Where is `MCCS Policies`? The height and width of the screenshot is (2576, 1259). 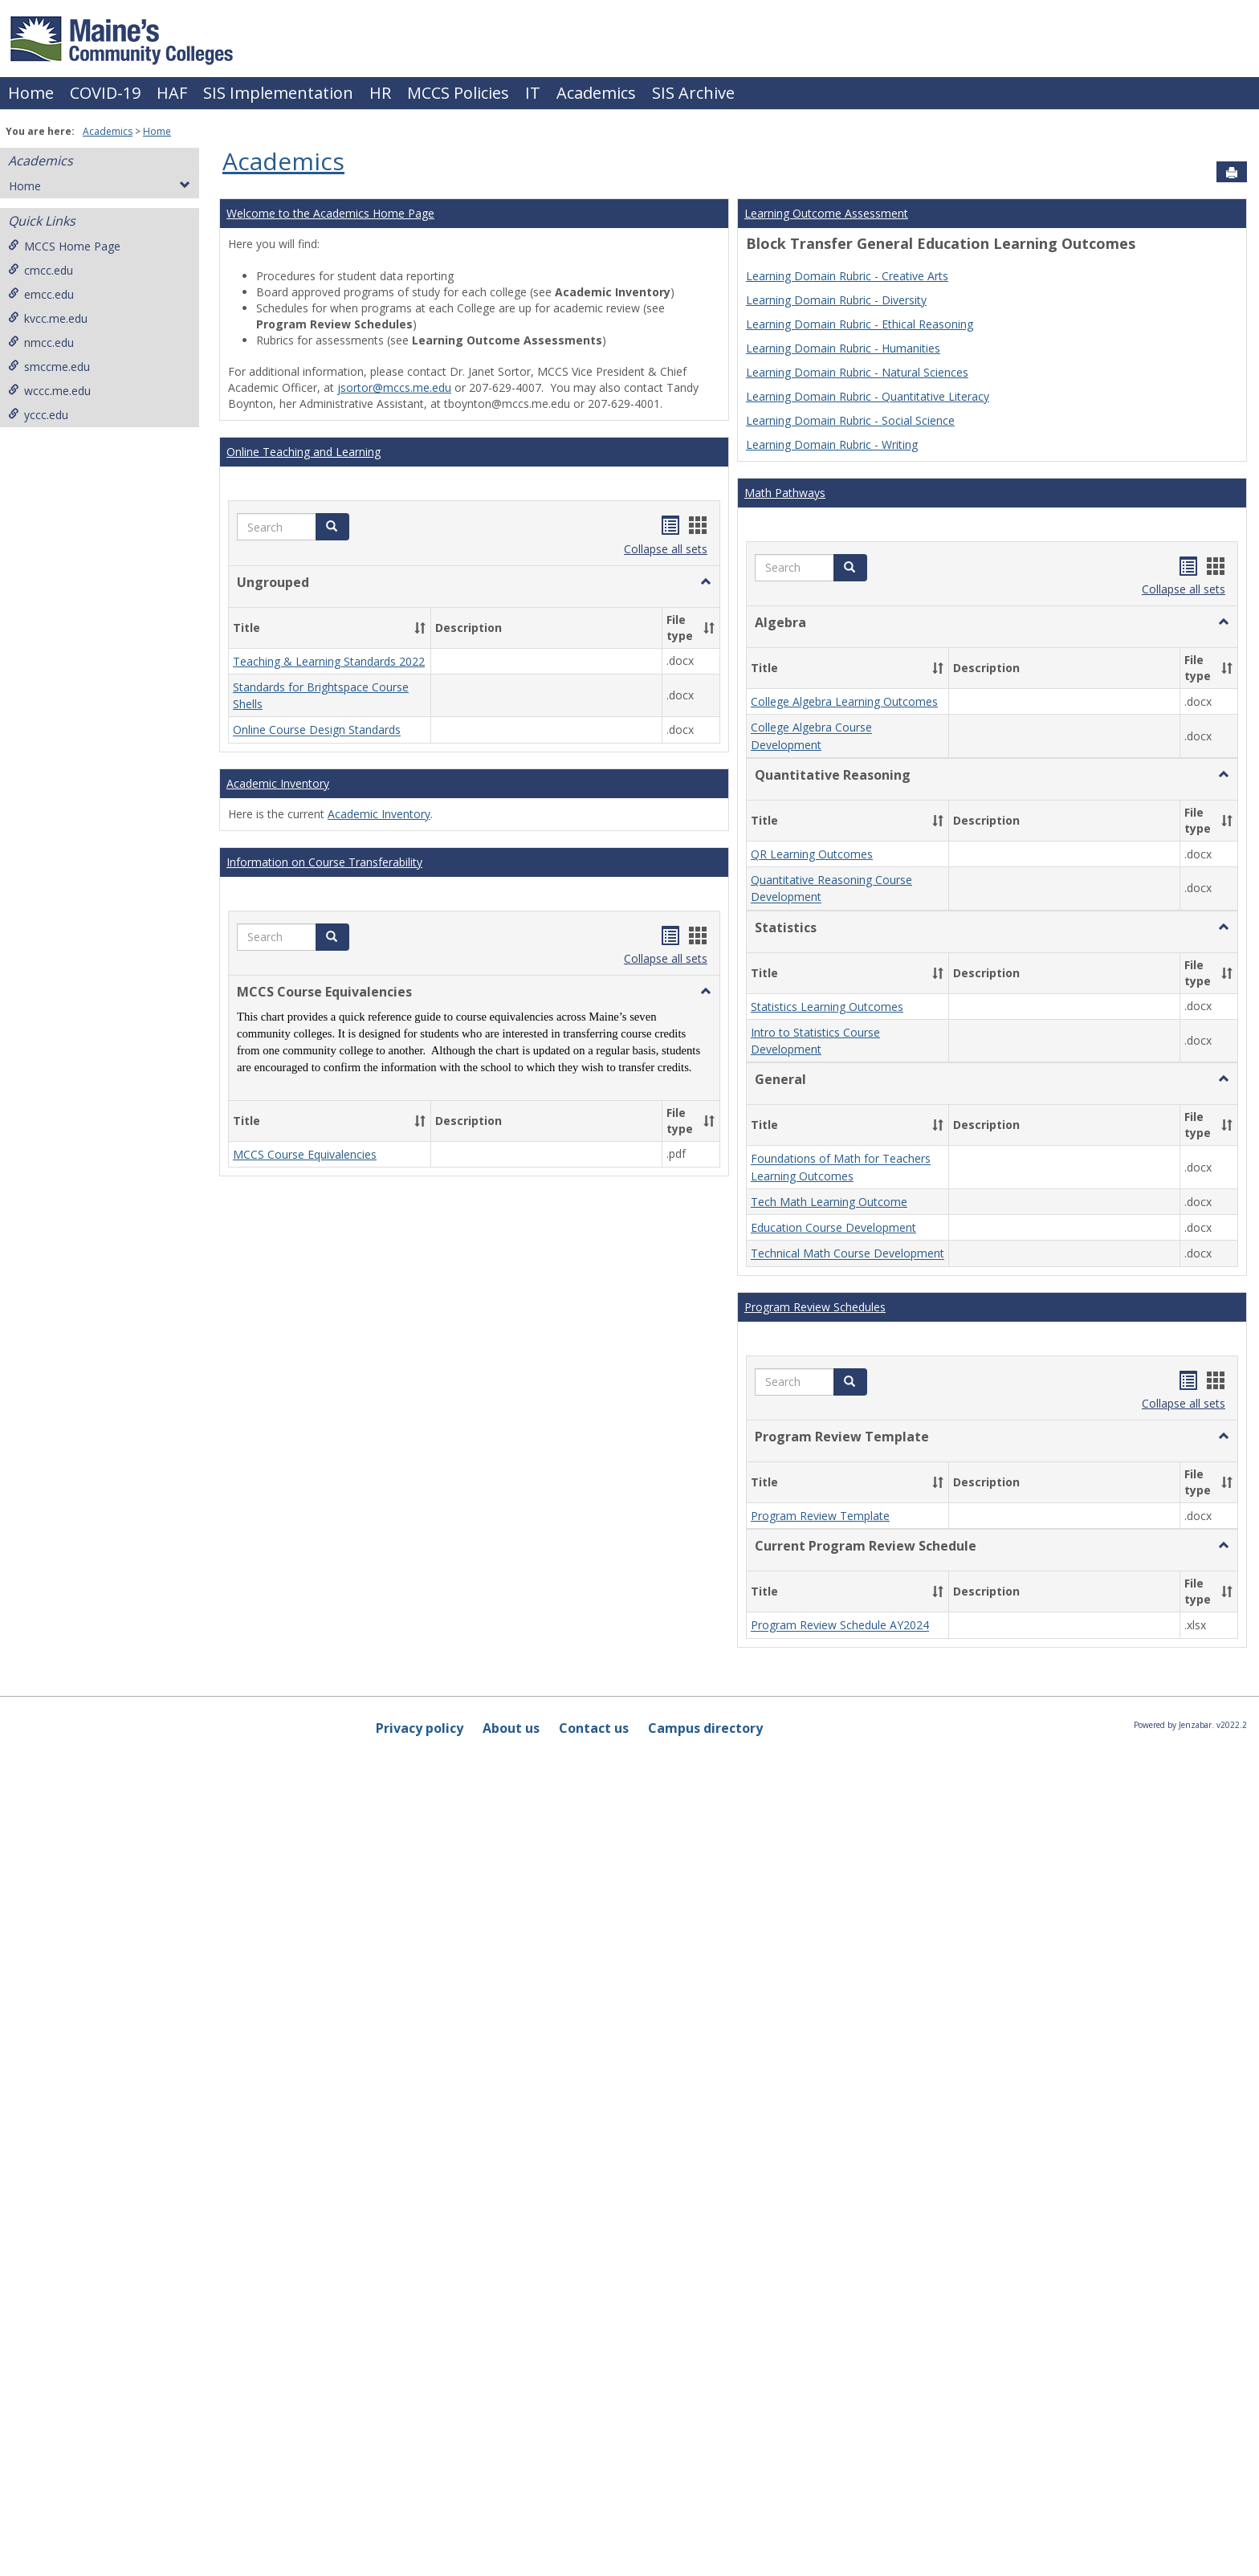 MCCS Policies is located at coordinates (458, 93).